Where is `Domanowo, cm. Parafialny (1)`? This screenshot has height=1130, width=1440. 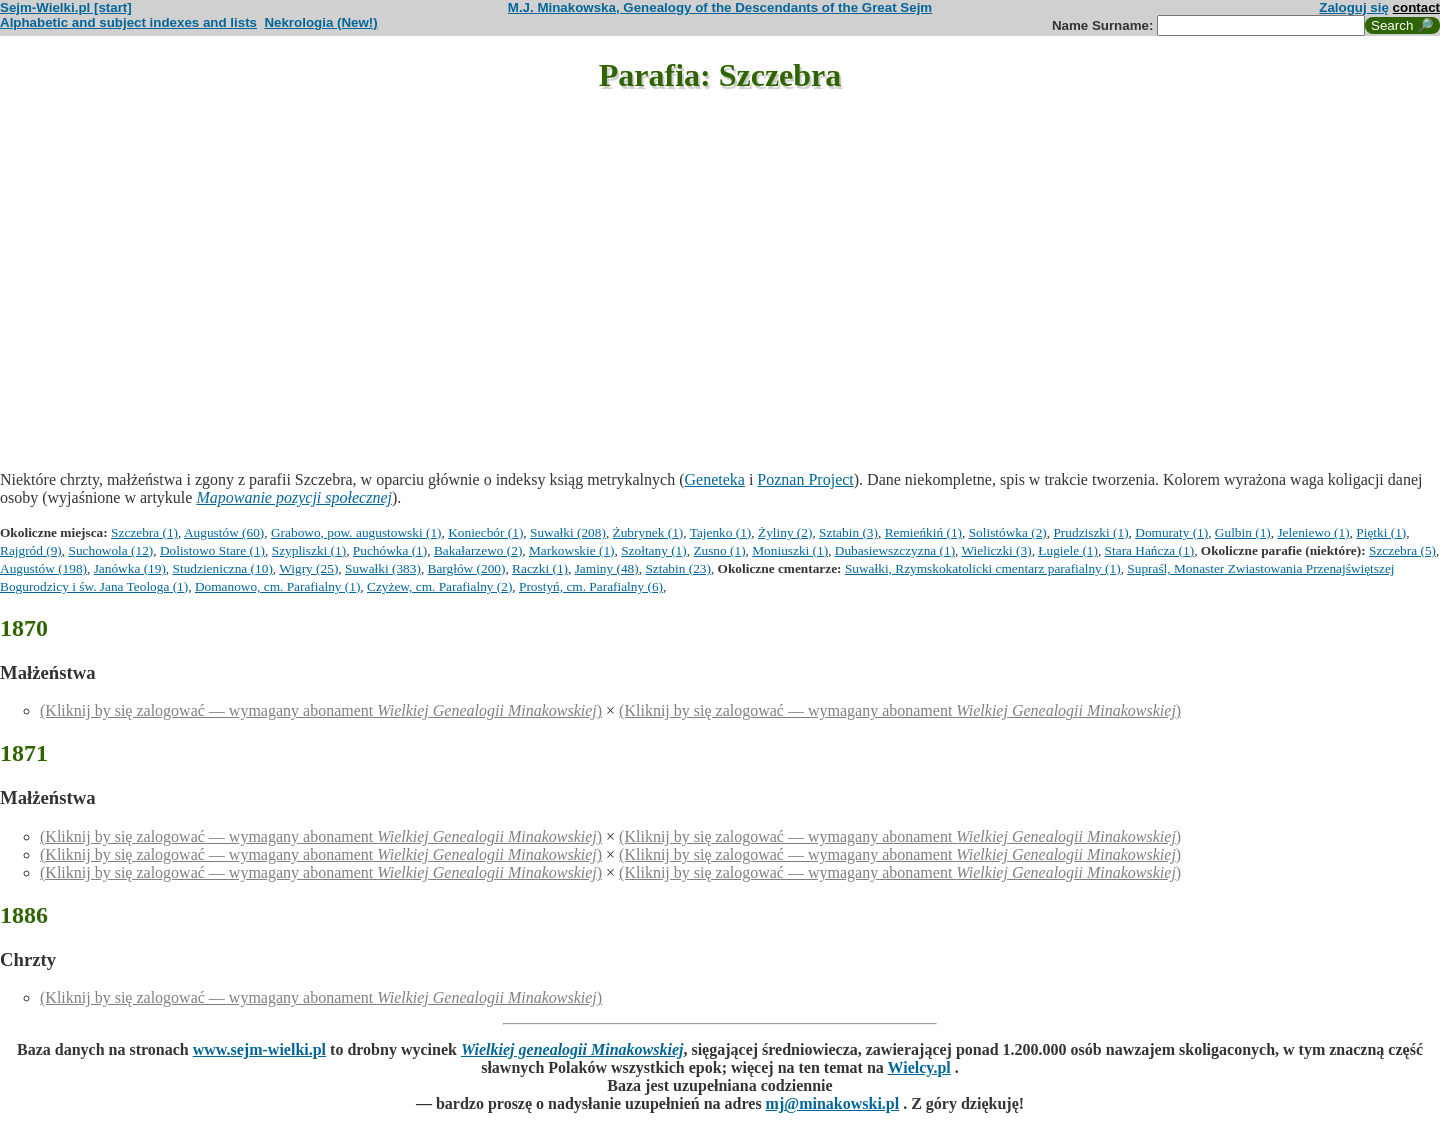 Domanowo, cm. Parafialny (1) is located at coordinates (277, 586).